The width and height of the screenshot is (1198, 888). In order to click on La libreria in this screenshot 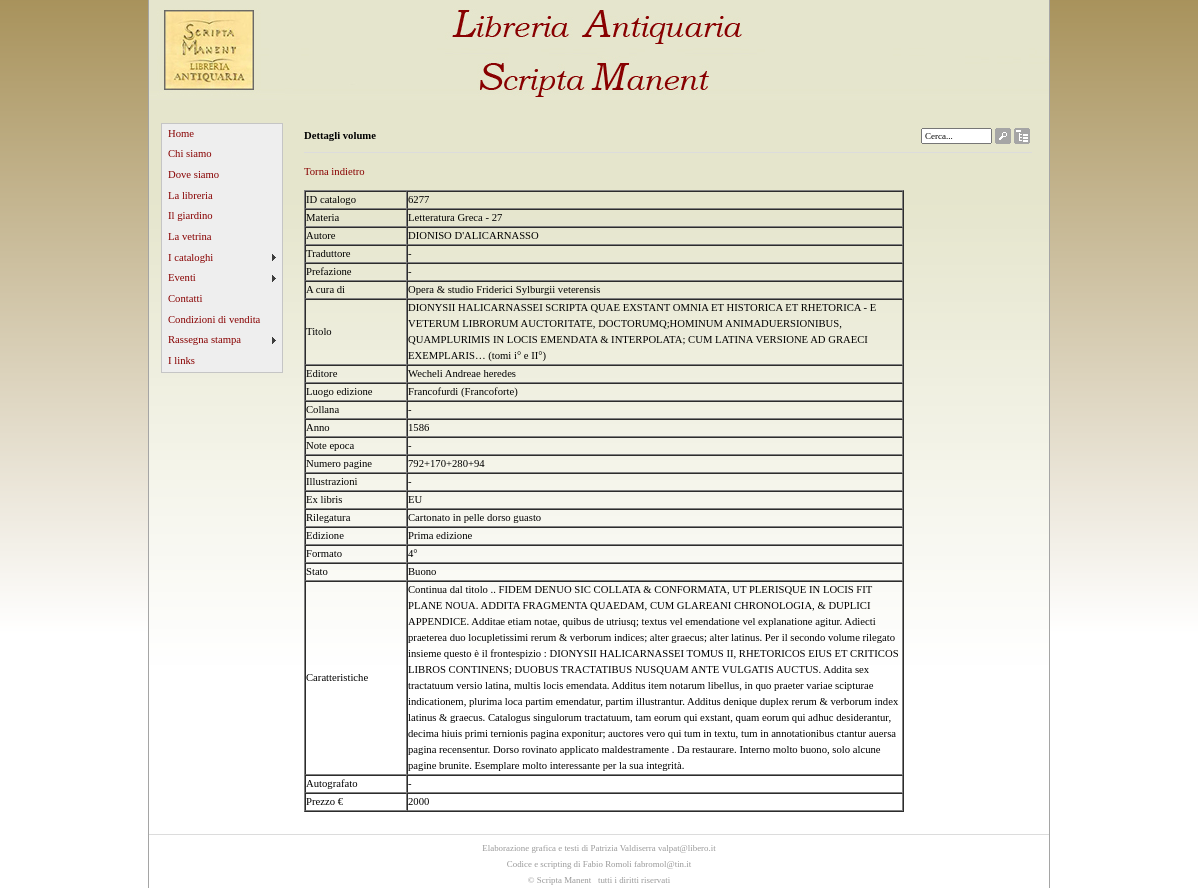, I will do `click(190, 195)`.